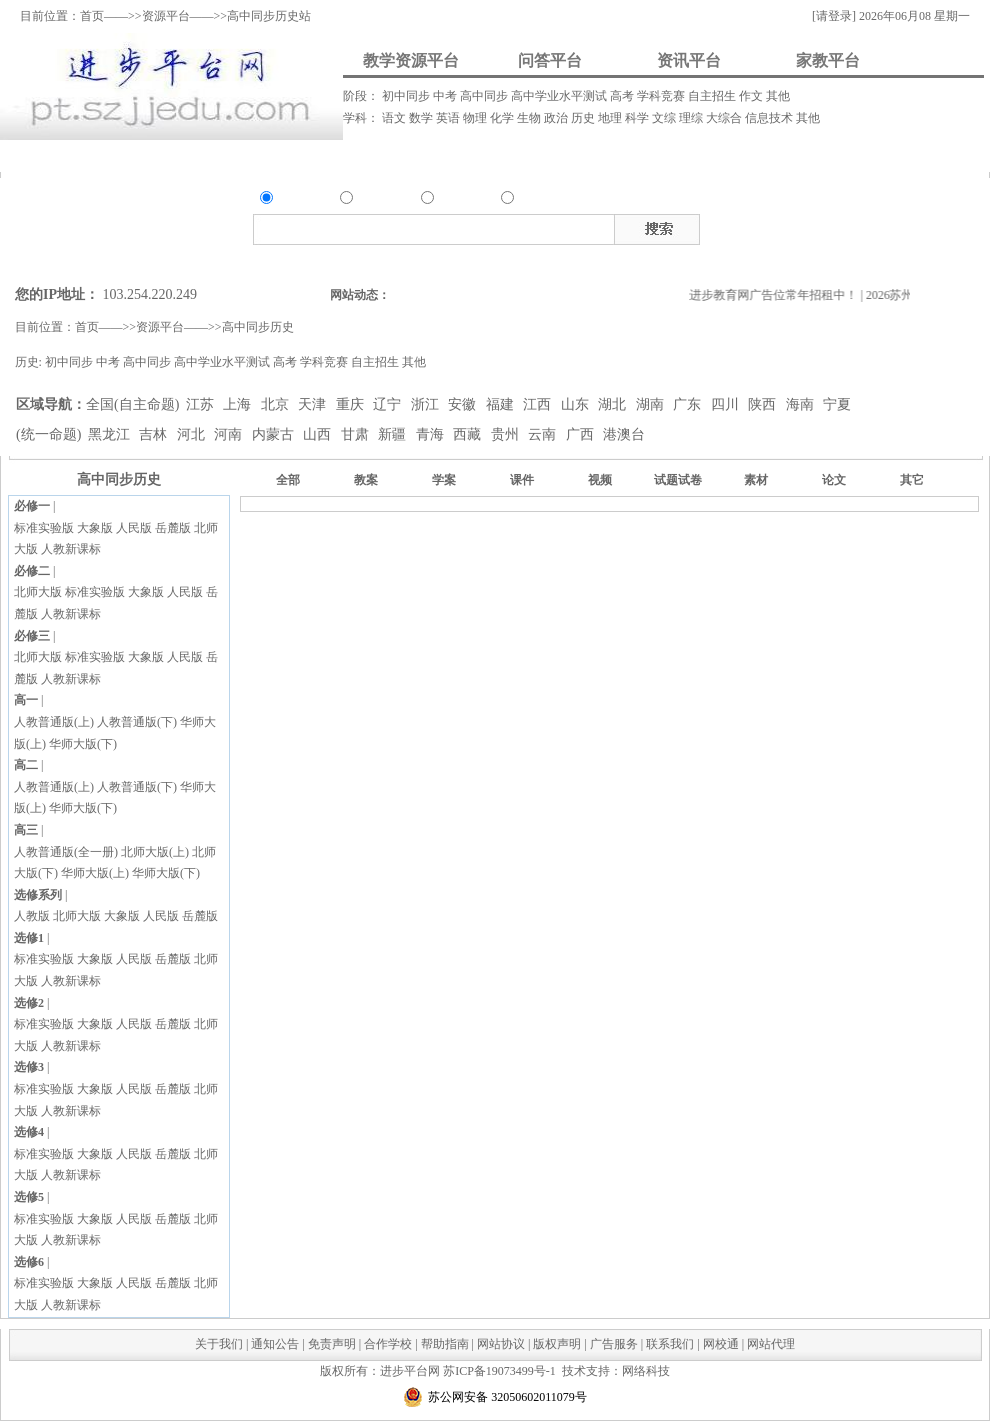 Image resolution: width=990 pixels, height=1421 pixels. What do you see at coordinates (557, 118) in the screenshot?
I see `政治` at bounding box center [557, 118].